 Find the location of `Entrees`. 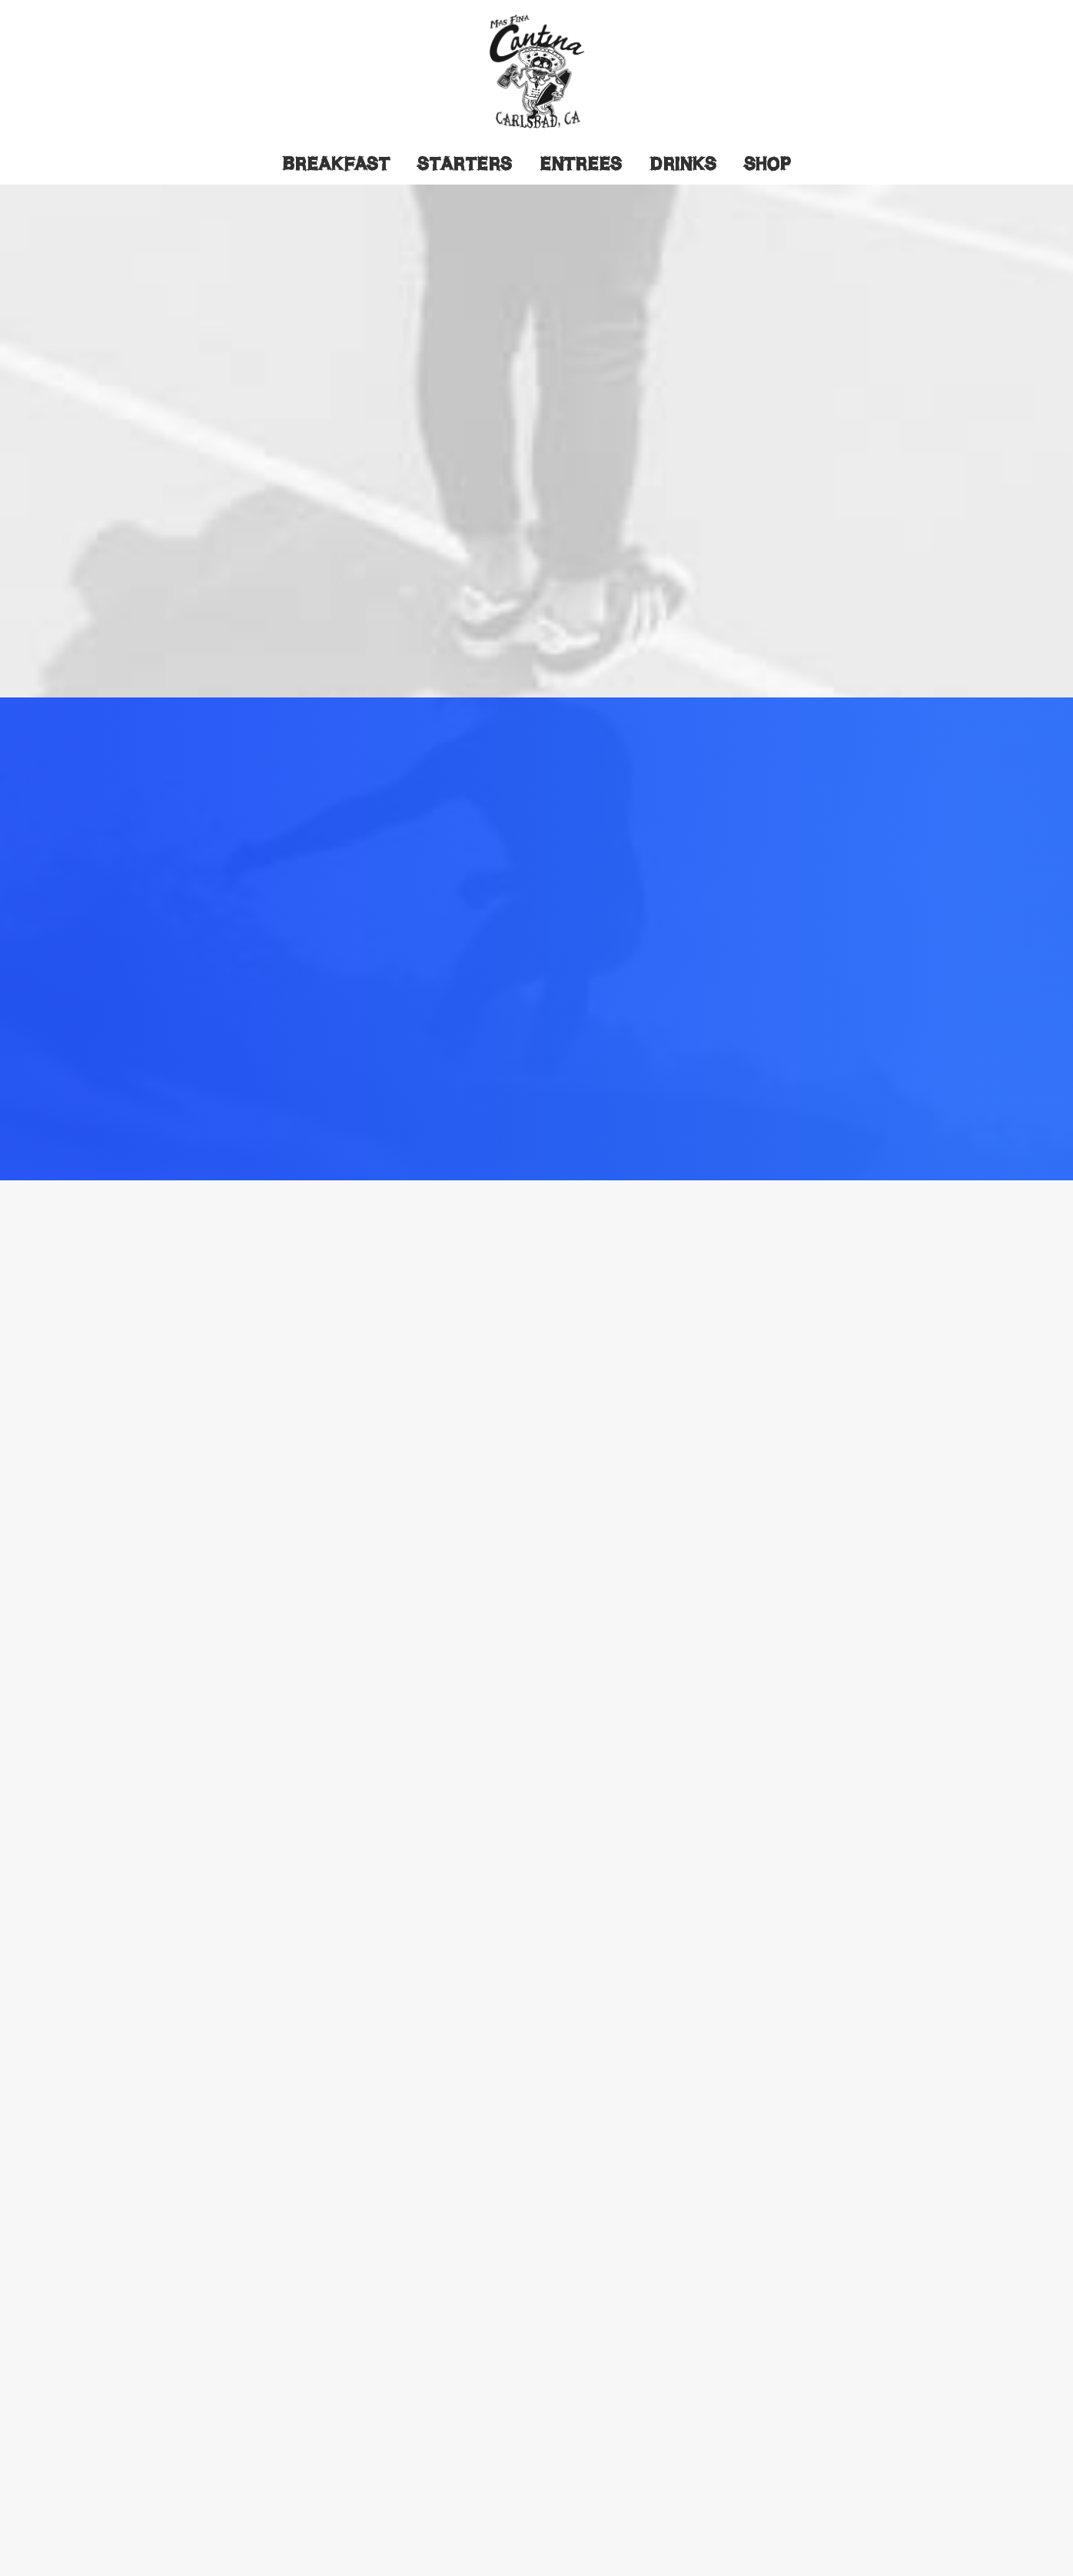

Entrees is located at coordinates (581, 164).